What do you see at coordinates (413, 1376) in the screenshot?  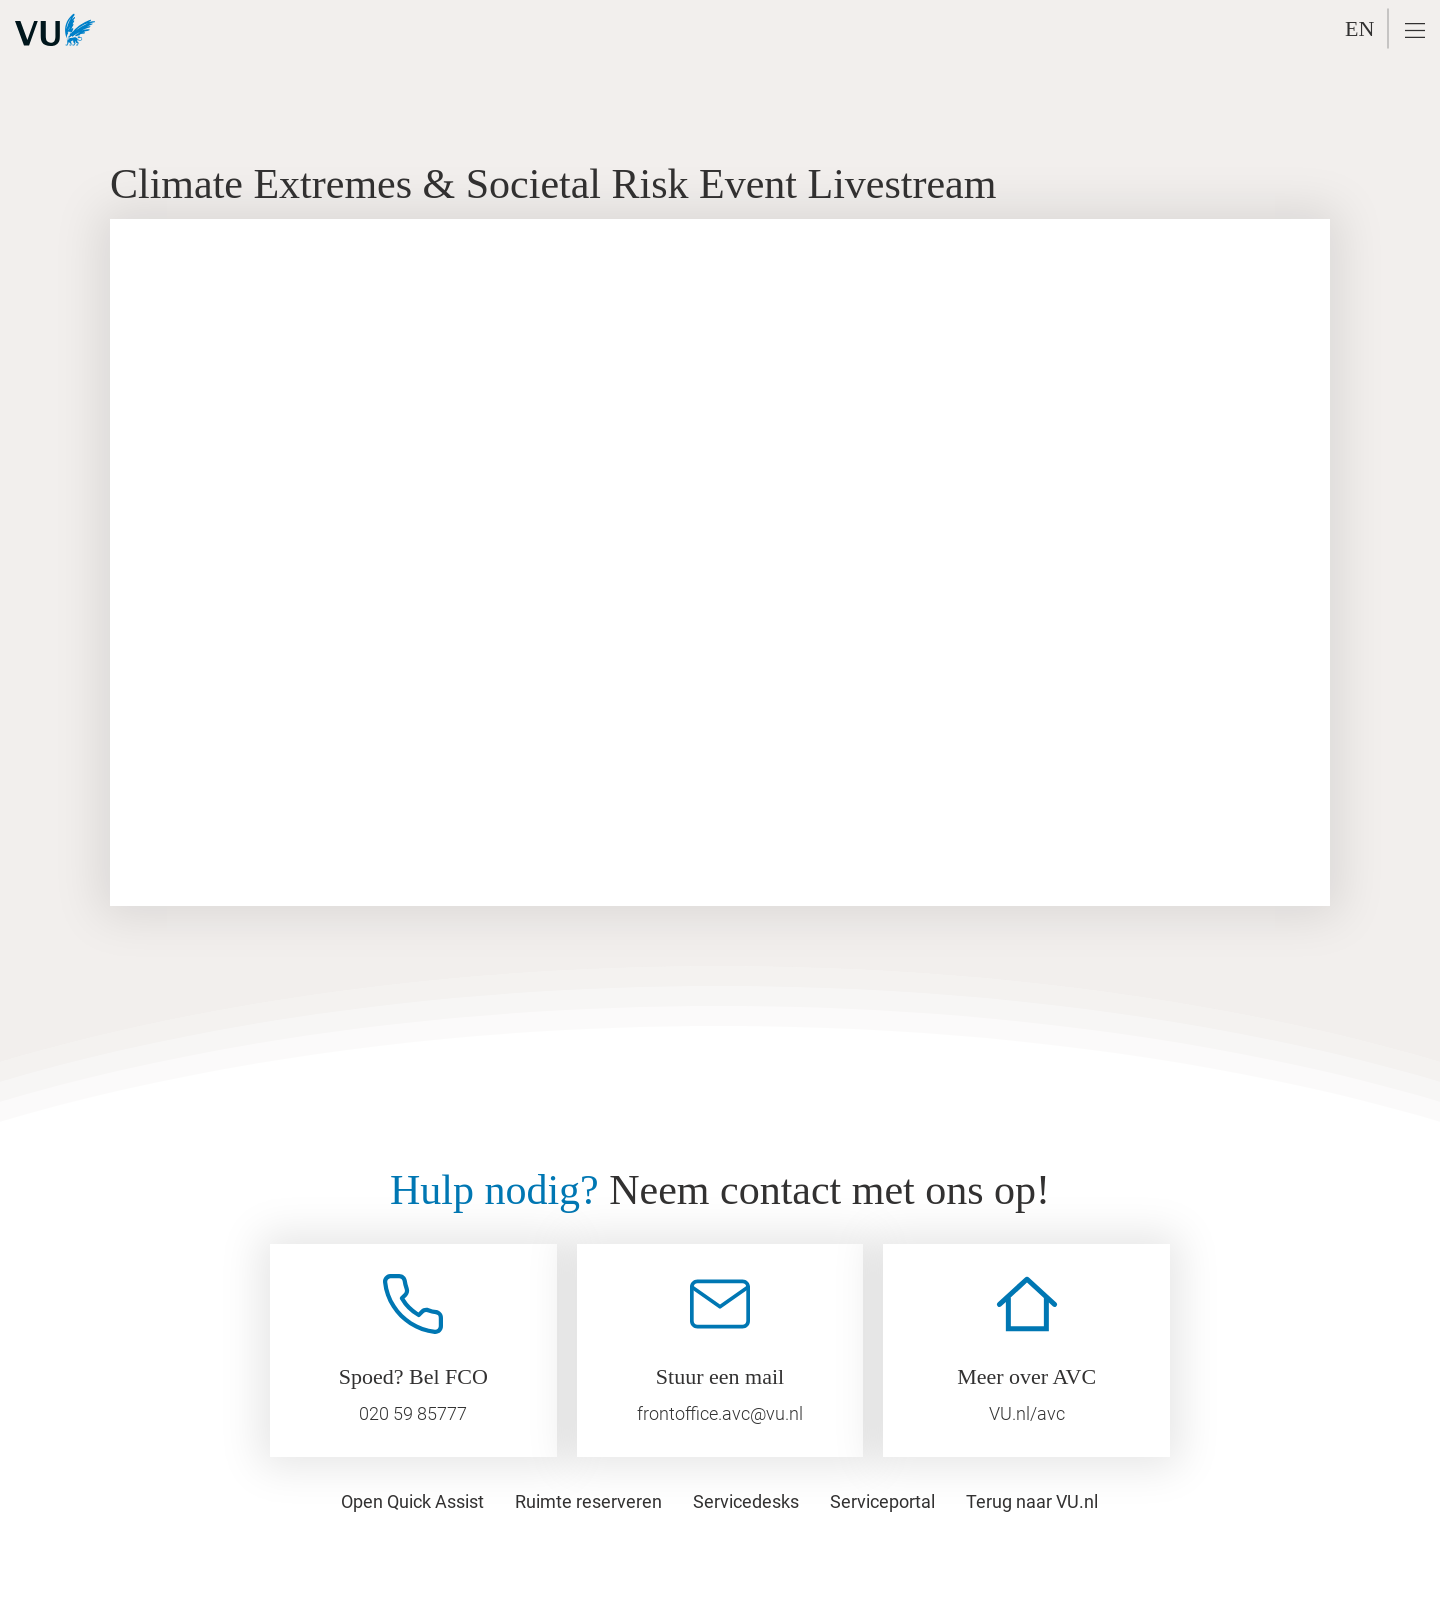 I see `Spoed? Bel FCO` at bounding box center [413, 1376].